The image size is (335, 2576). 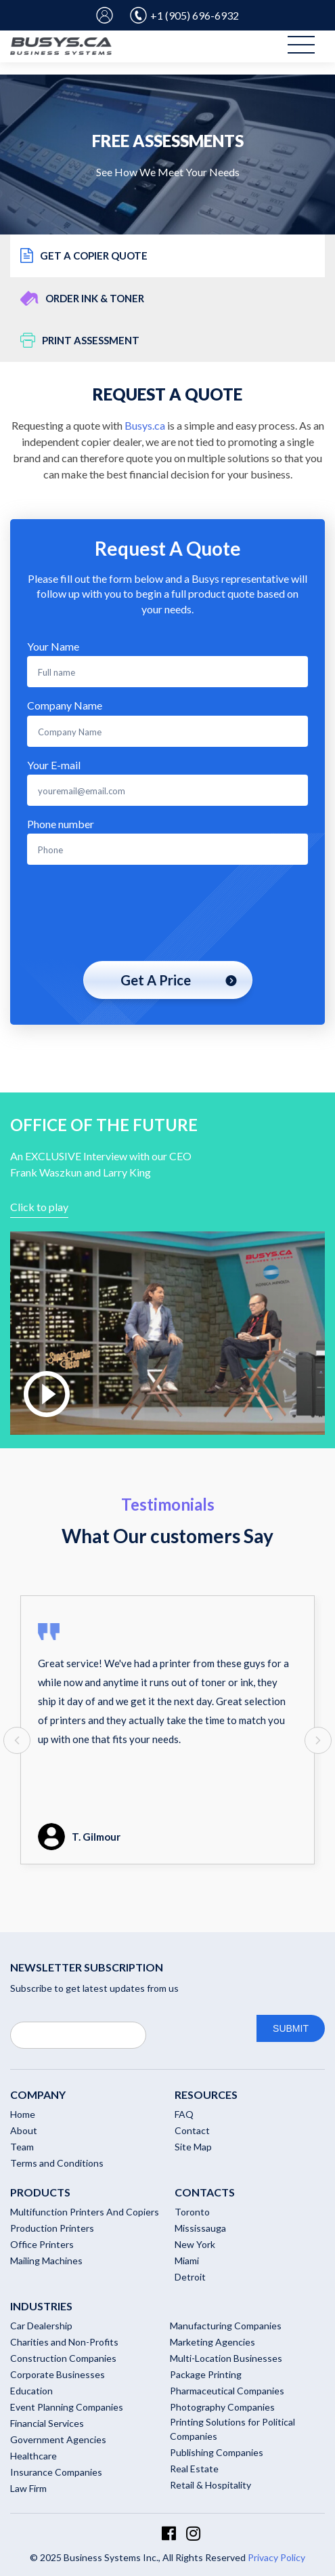 What do you see at coordinates (194, 2468) in the screenshot?
I see `Real Estate` at bounding box center [194, 2468].